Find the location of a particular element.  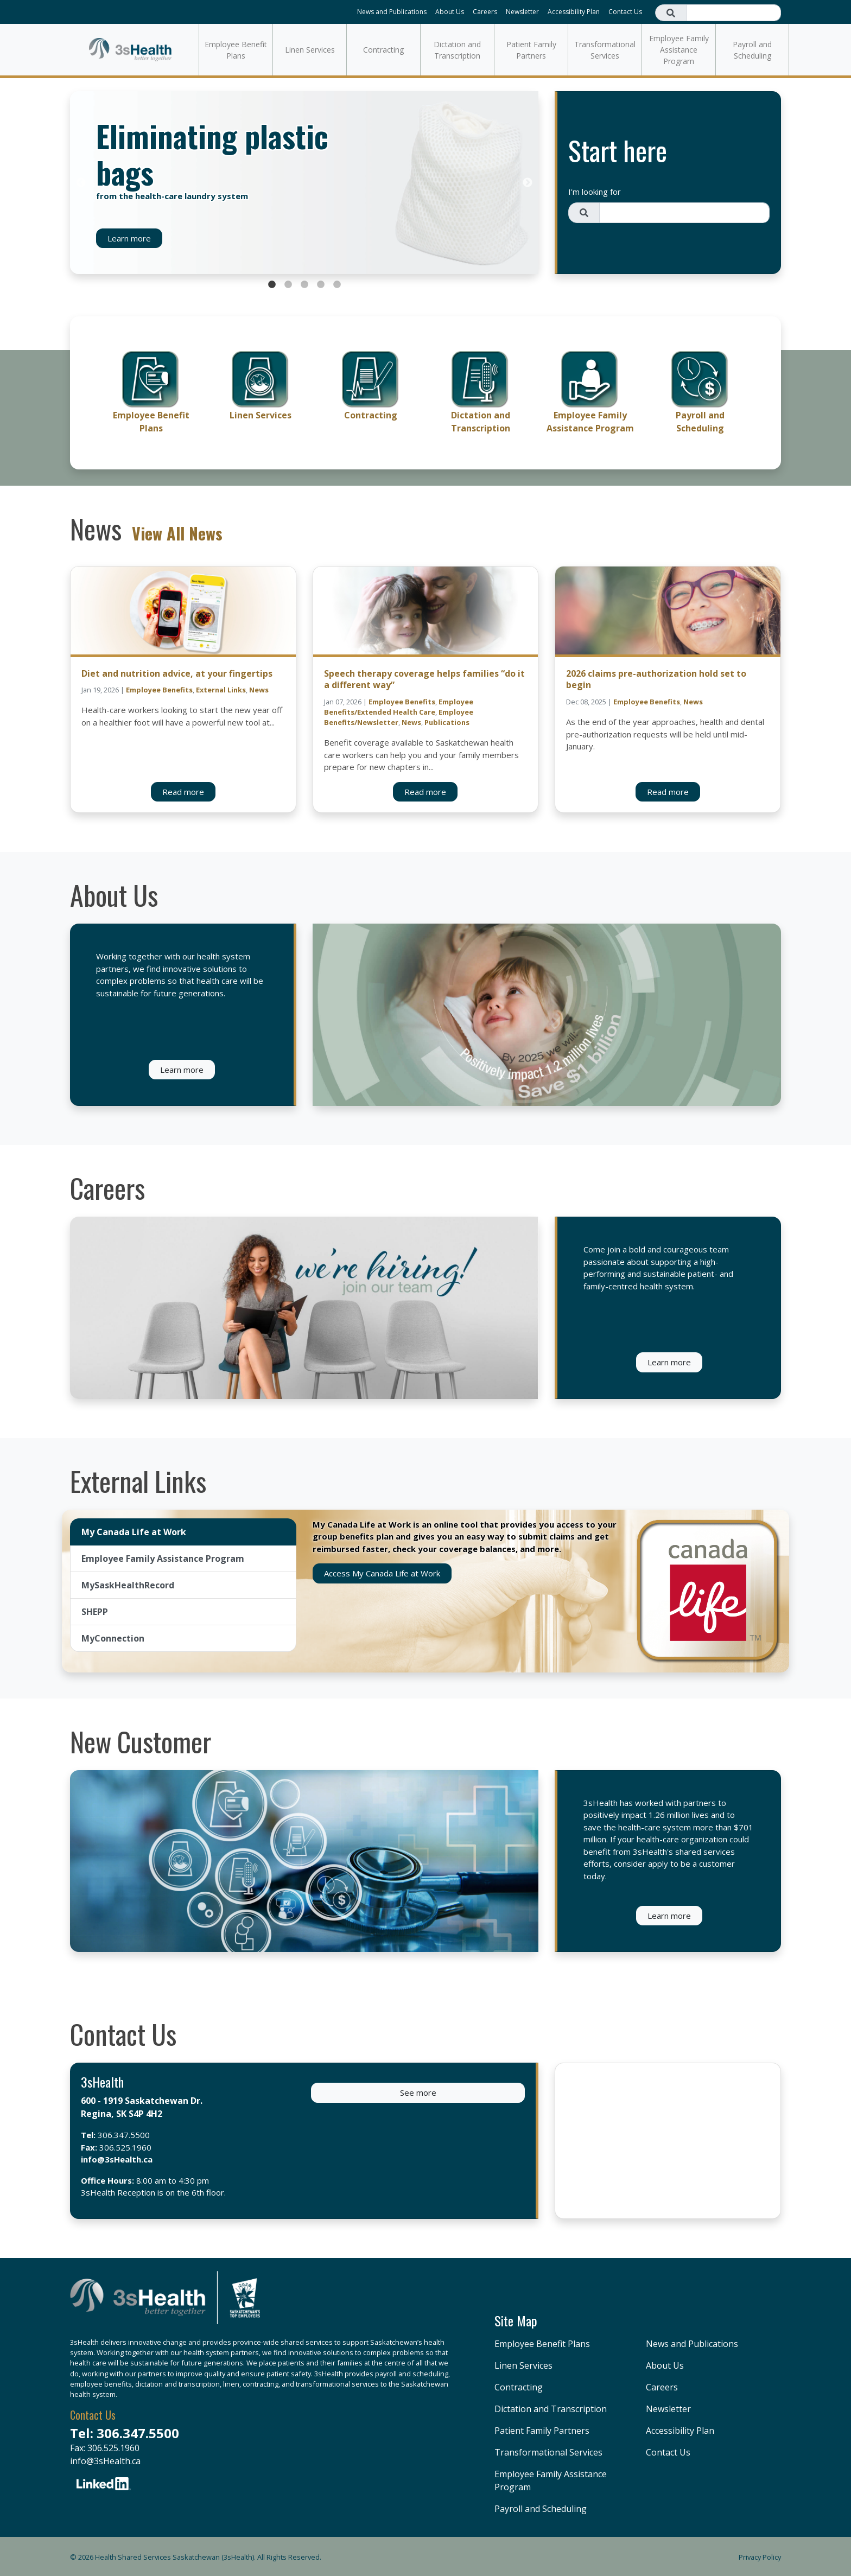

1 [tab] is located at coordinates (271, 284).